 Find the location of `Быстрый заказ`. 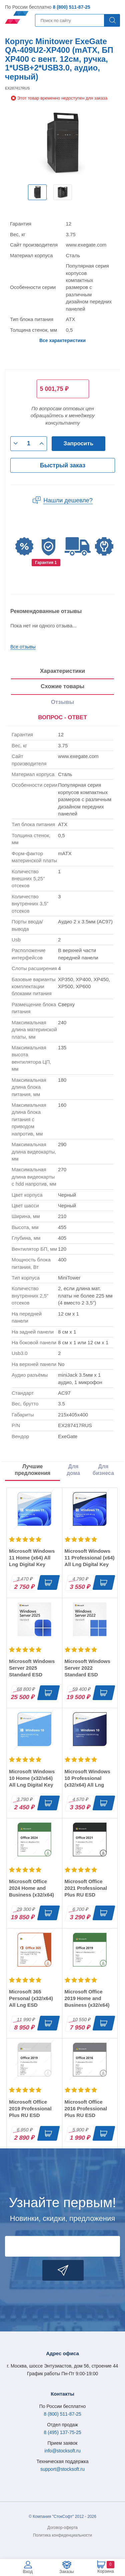

Быстрый заказ is located at coordinates (62, 465).